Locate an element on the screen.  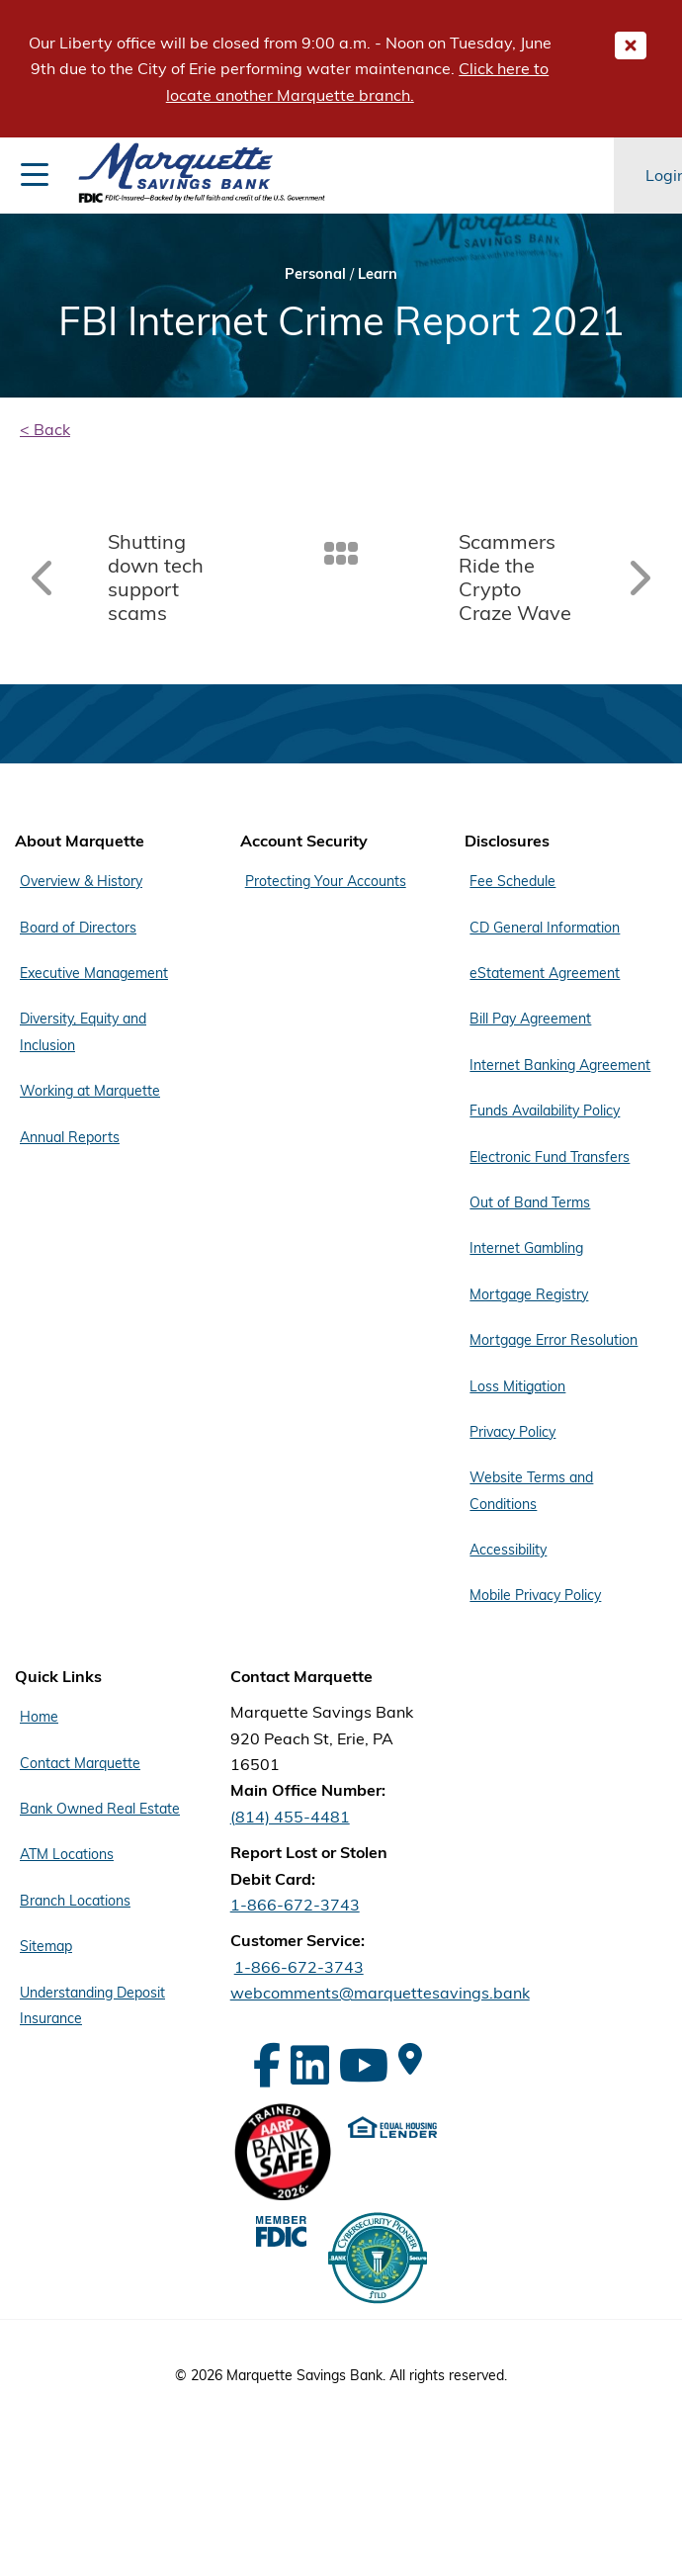
Mobile Privacy Policy [Footer Menu Disclosures - Mobile Privacy Policy] is located at coordinates (535, 1595).